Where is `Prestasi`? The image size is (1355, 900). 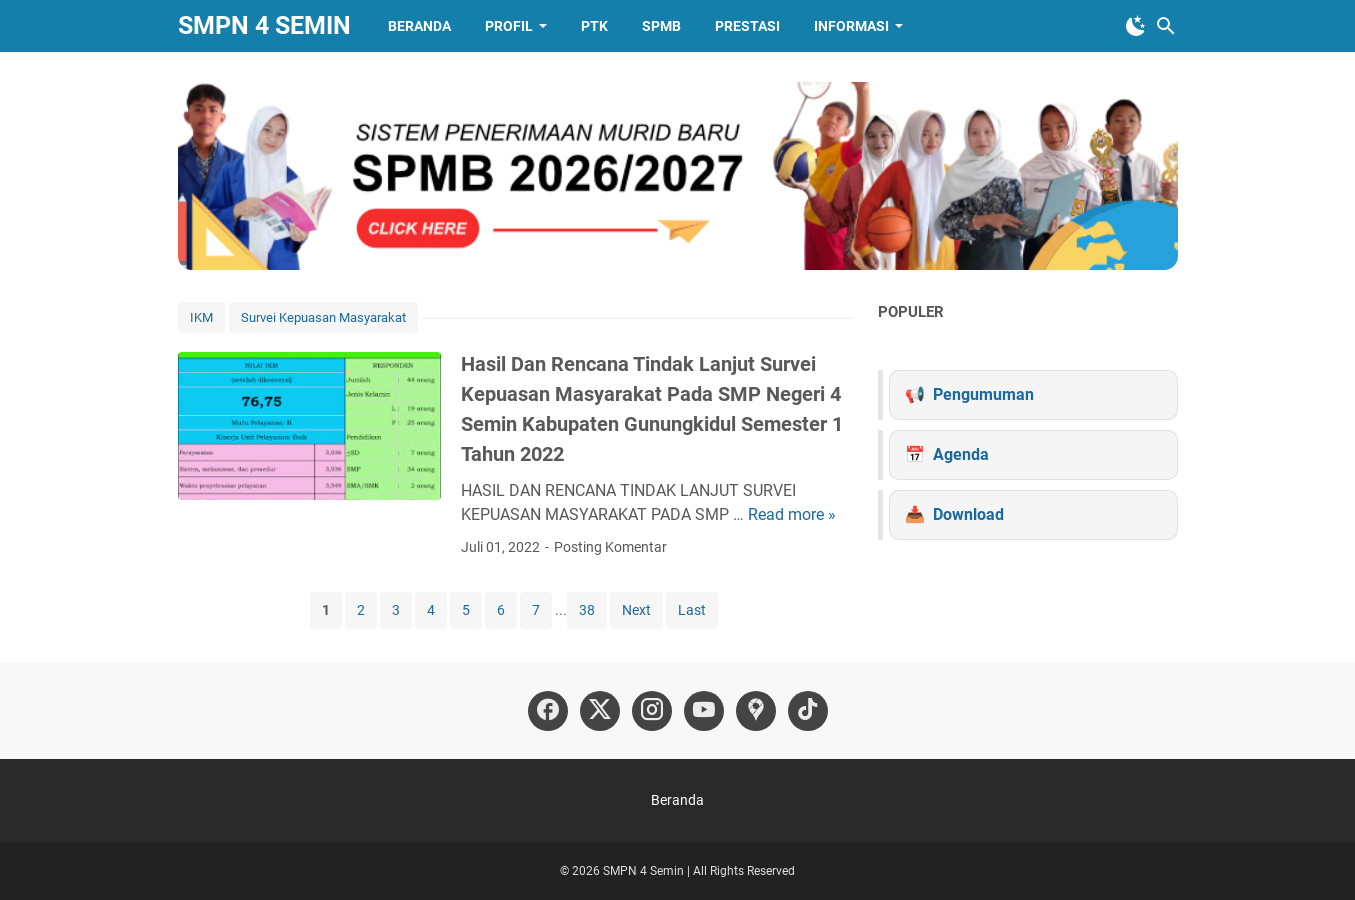
Prestasi is located at coordinates (747, 26).